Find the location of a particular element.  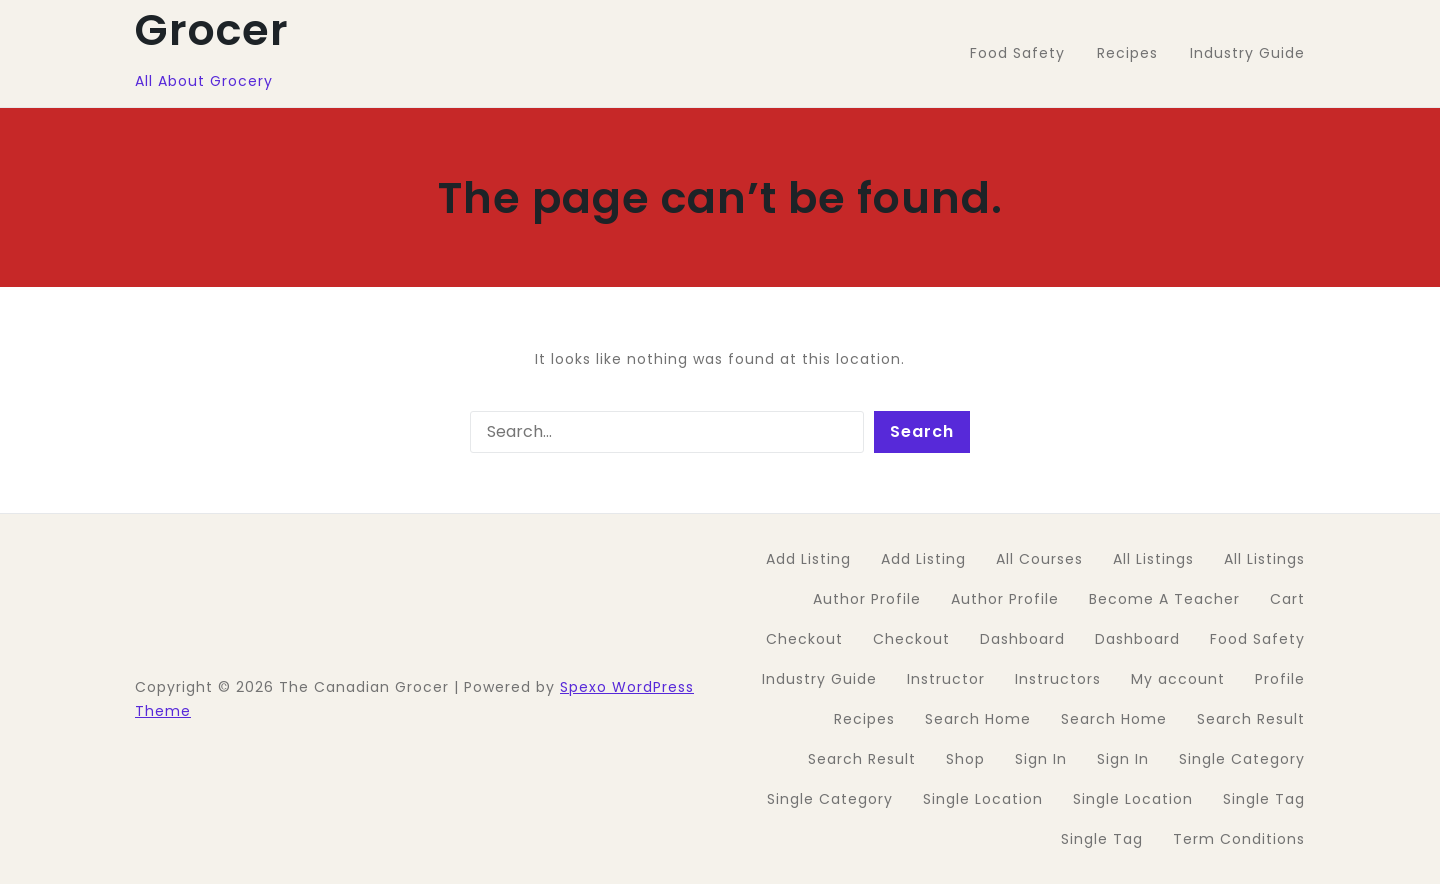

Checkout is located at coordinates (804, 639).